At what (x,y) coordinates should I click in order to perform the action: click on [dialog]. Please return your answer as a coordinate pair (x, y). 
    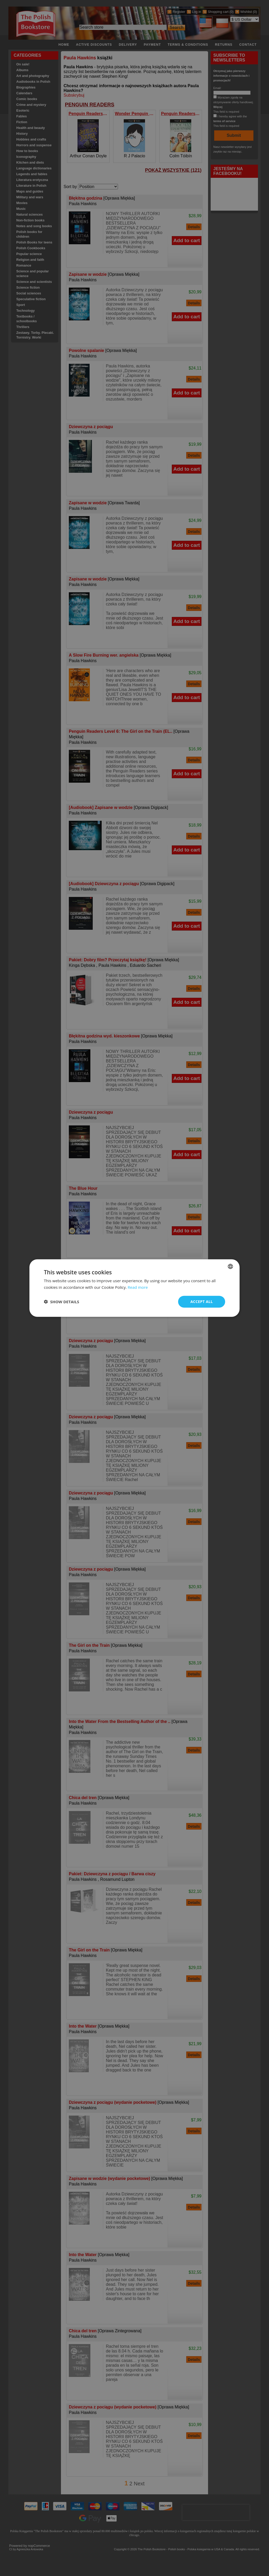
    Looking at the image, I should click on (134, 1288).